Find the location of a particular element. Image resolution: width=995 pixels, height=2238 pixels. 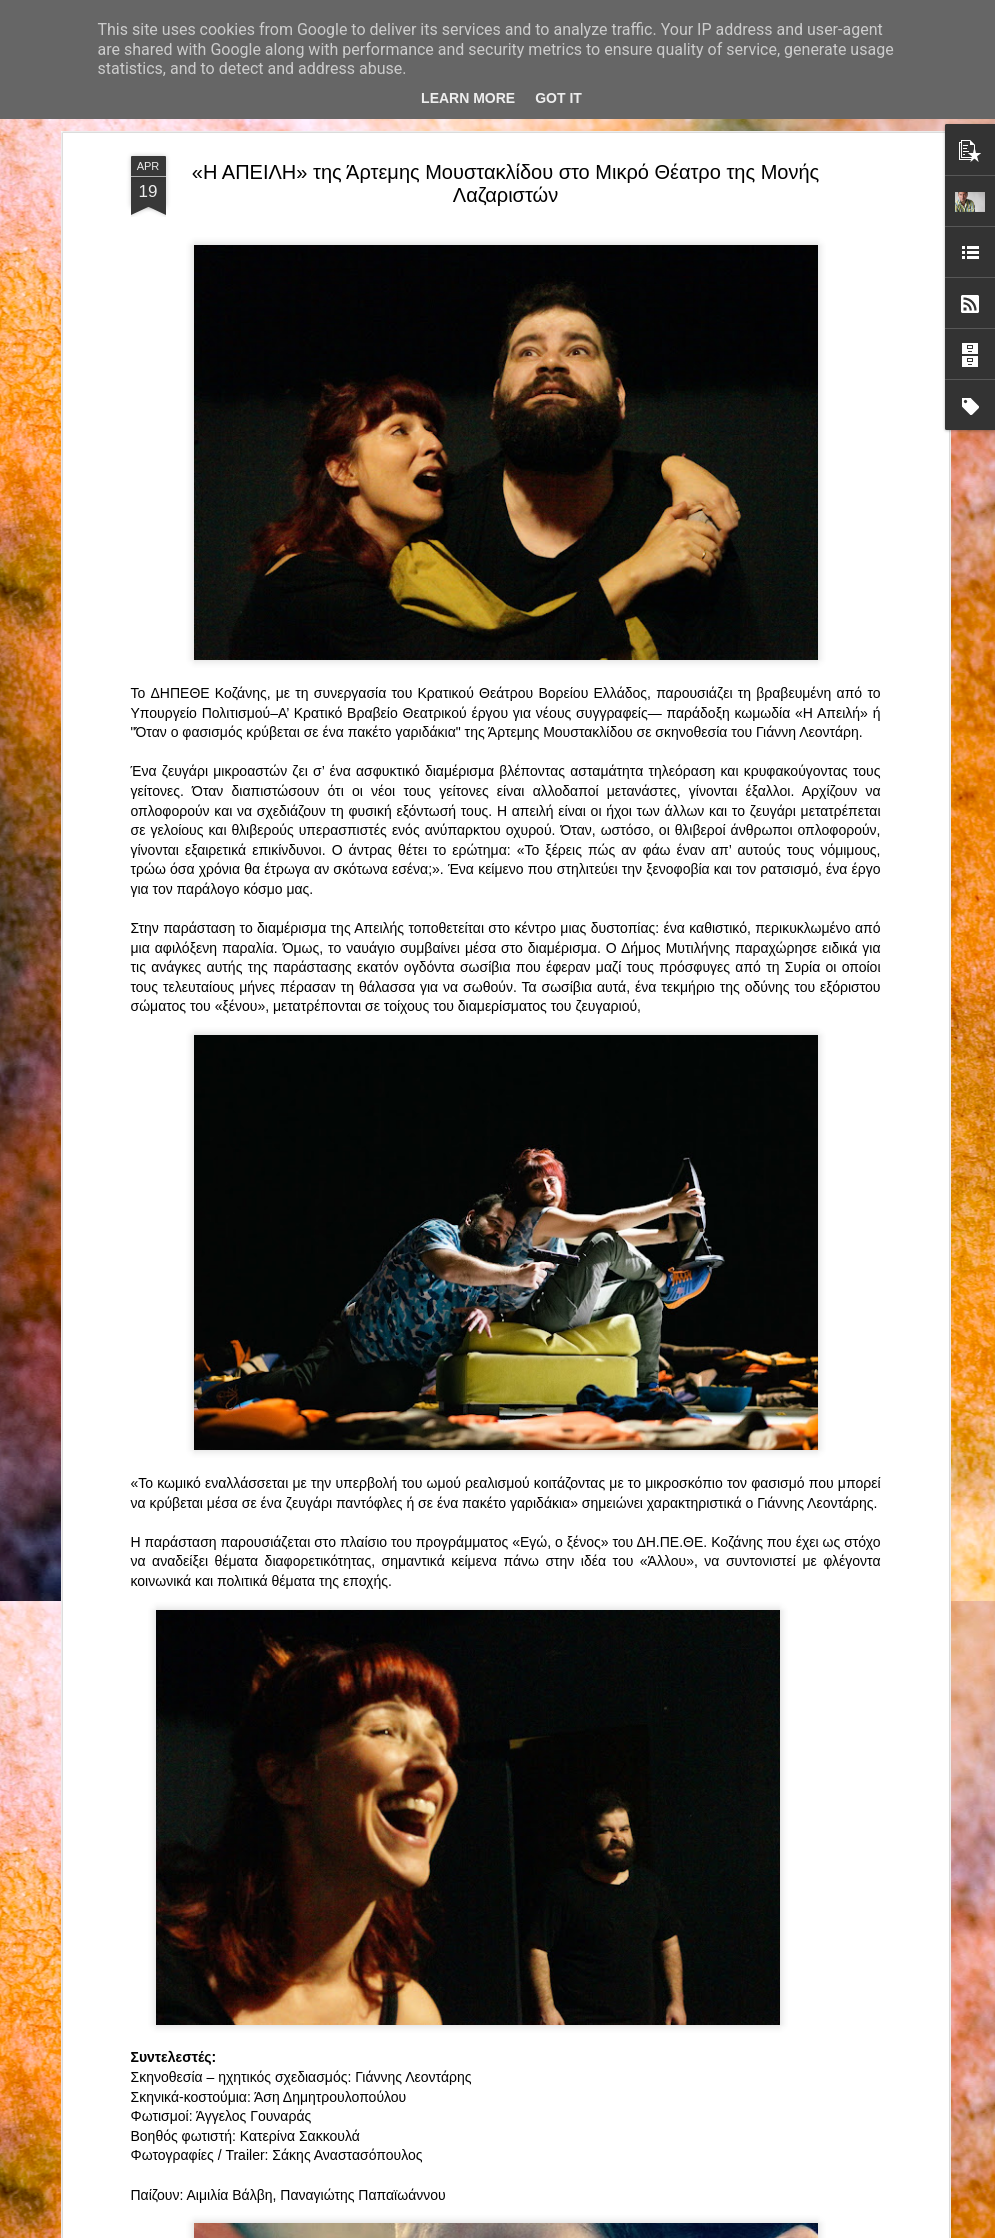

"Τα κορίτσια της Οδού Ασπασίας" στο "Θέατρο Αθήναιον" για 4 μοναδικές παραστάσεις! is located at coordinates (473, 1997).